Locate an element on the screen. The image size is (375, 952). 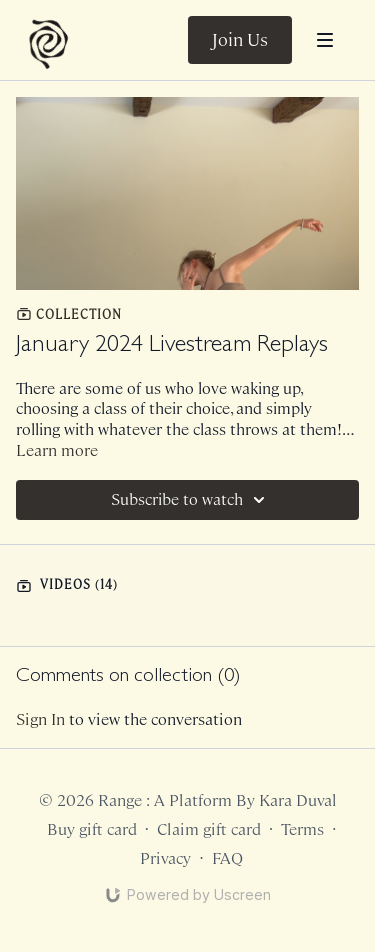
Join Us is located at coordinates (240, 40).